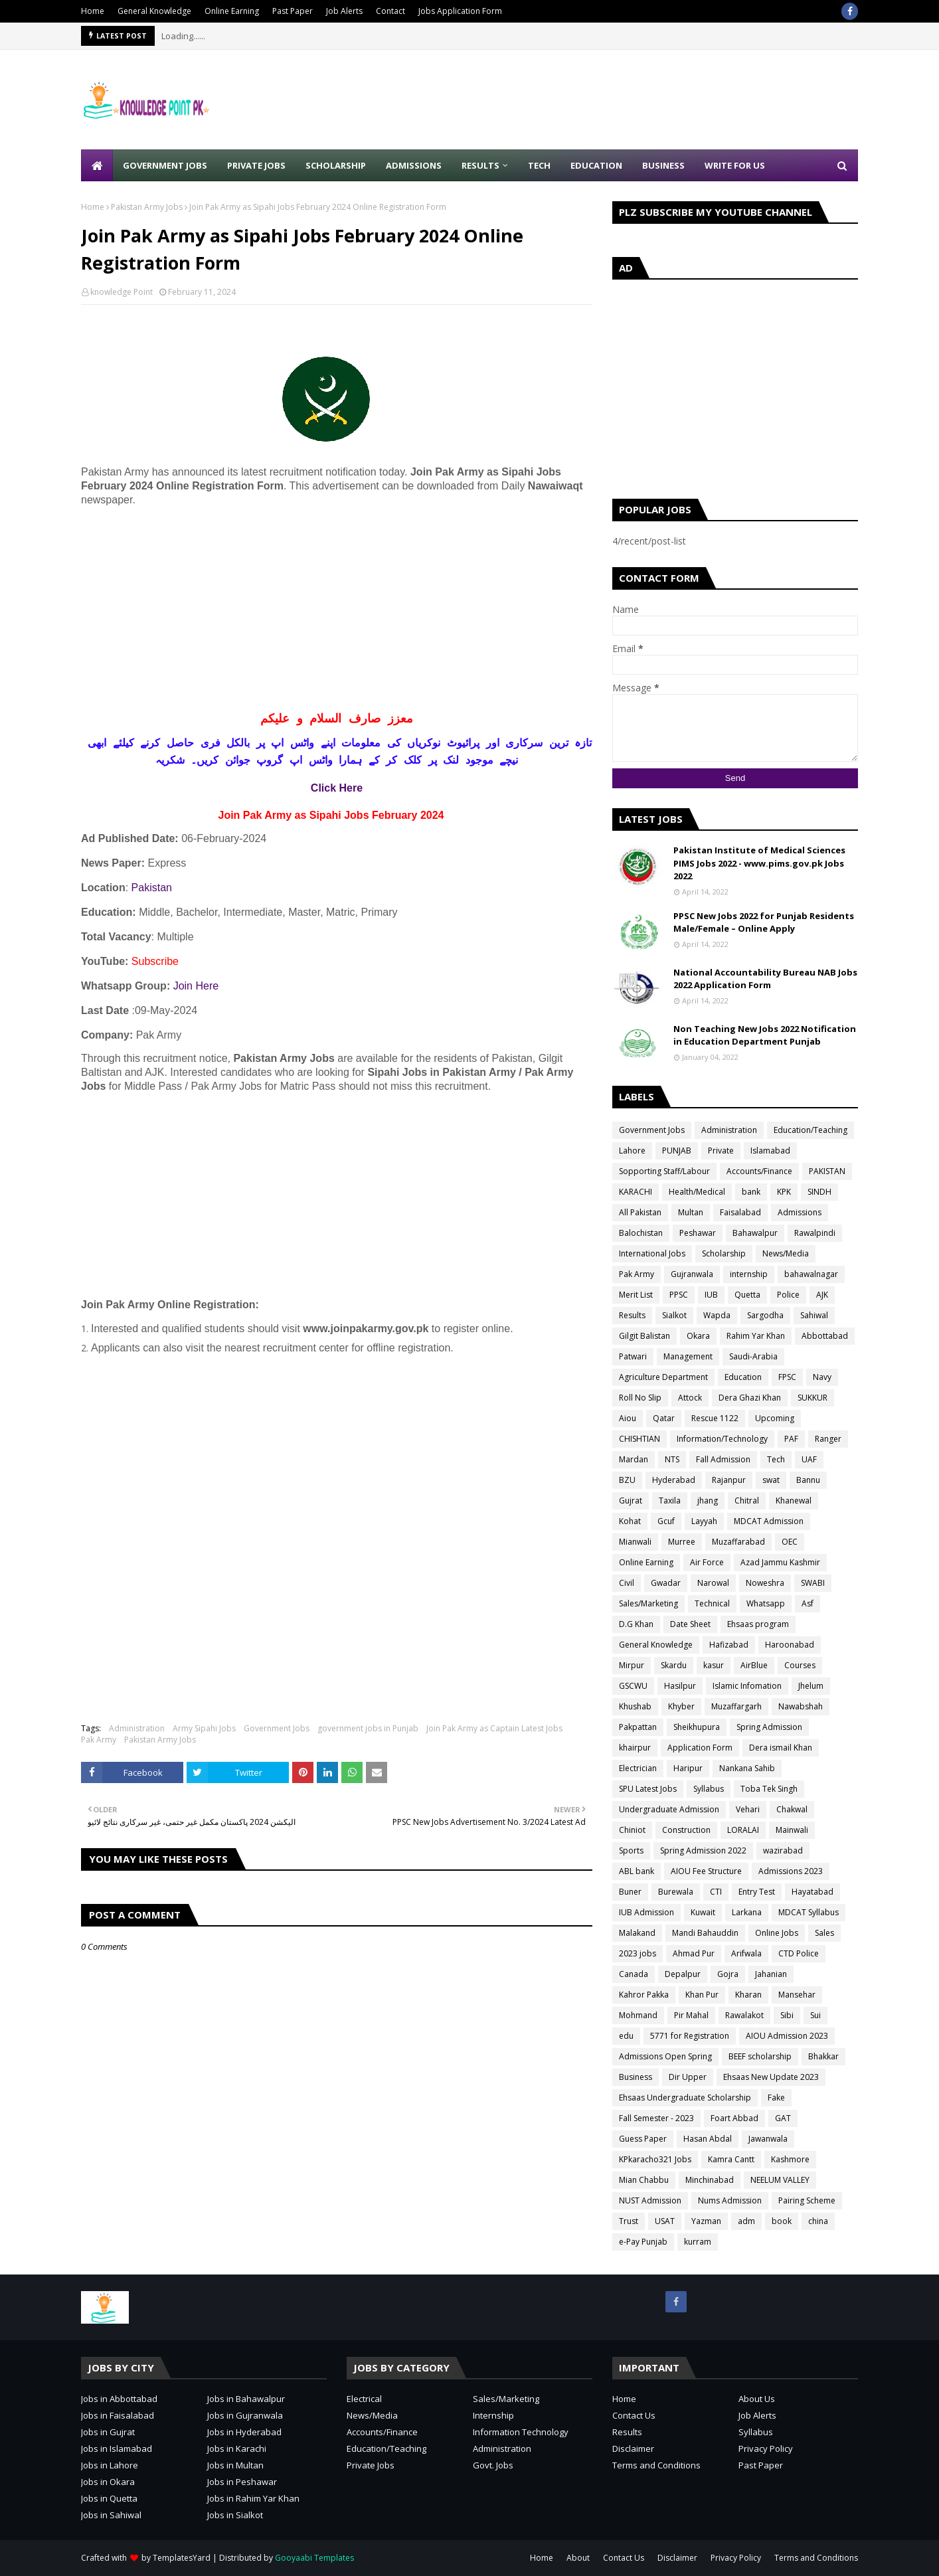  I want to click on AIOU Fee Structure, so click(706, 1871).